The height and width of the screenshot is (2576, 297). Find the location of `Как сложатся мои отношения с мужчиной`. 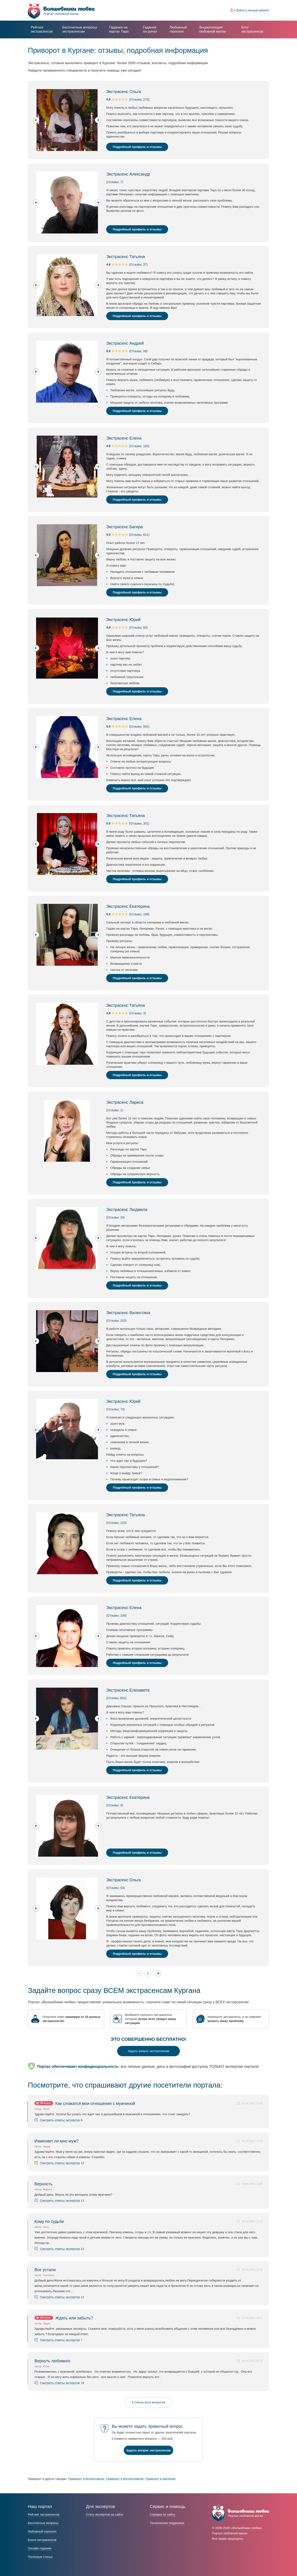

Как сложатся мои отношения с мужчиной is located at coordinates (95, 2103).